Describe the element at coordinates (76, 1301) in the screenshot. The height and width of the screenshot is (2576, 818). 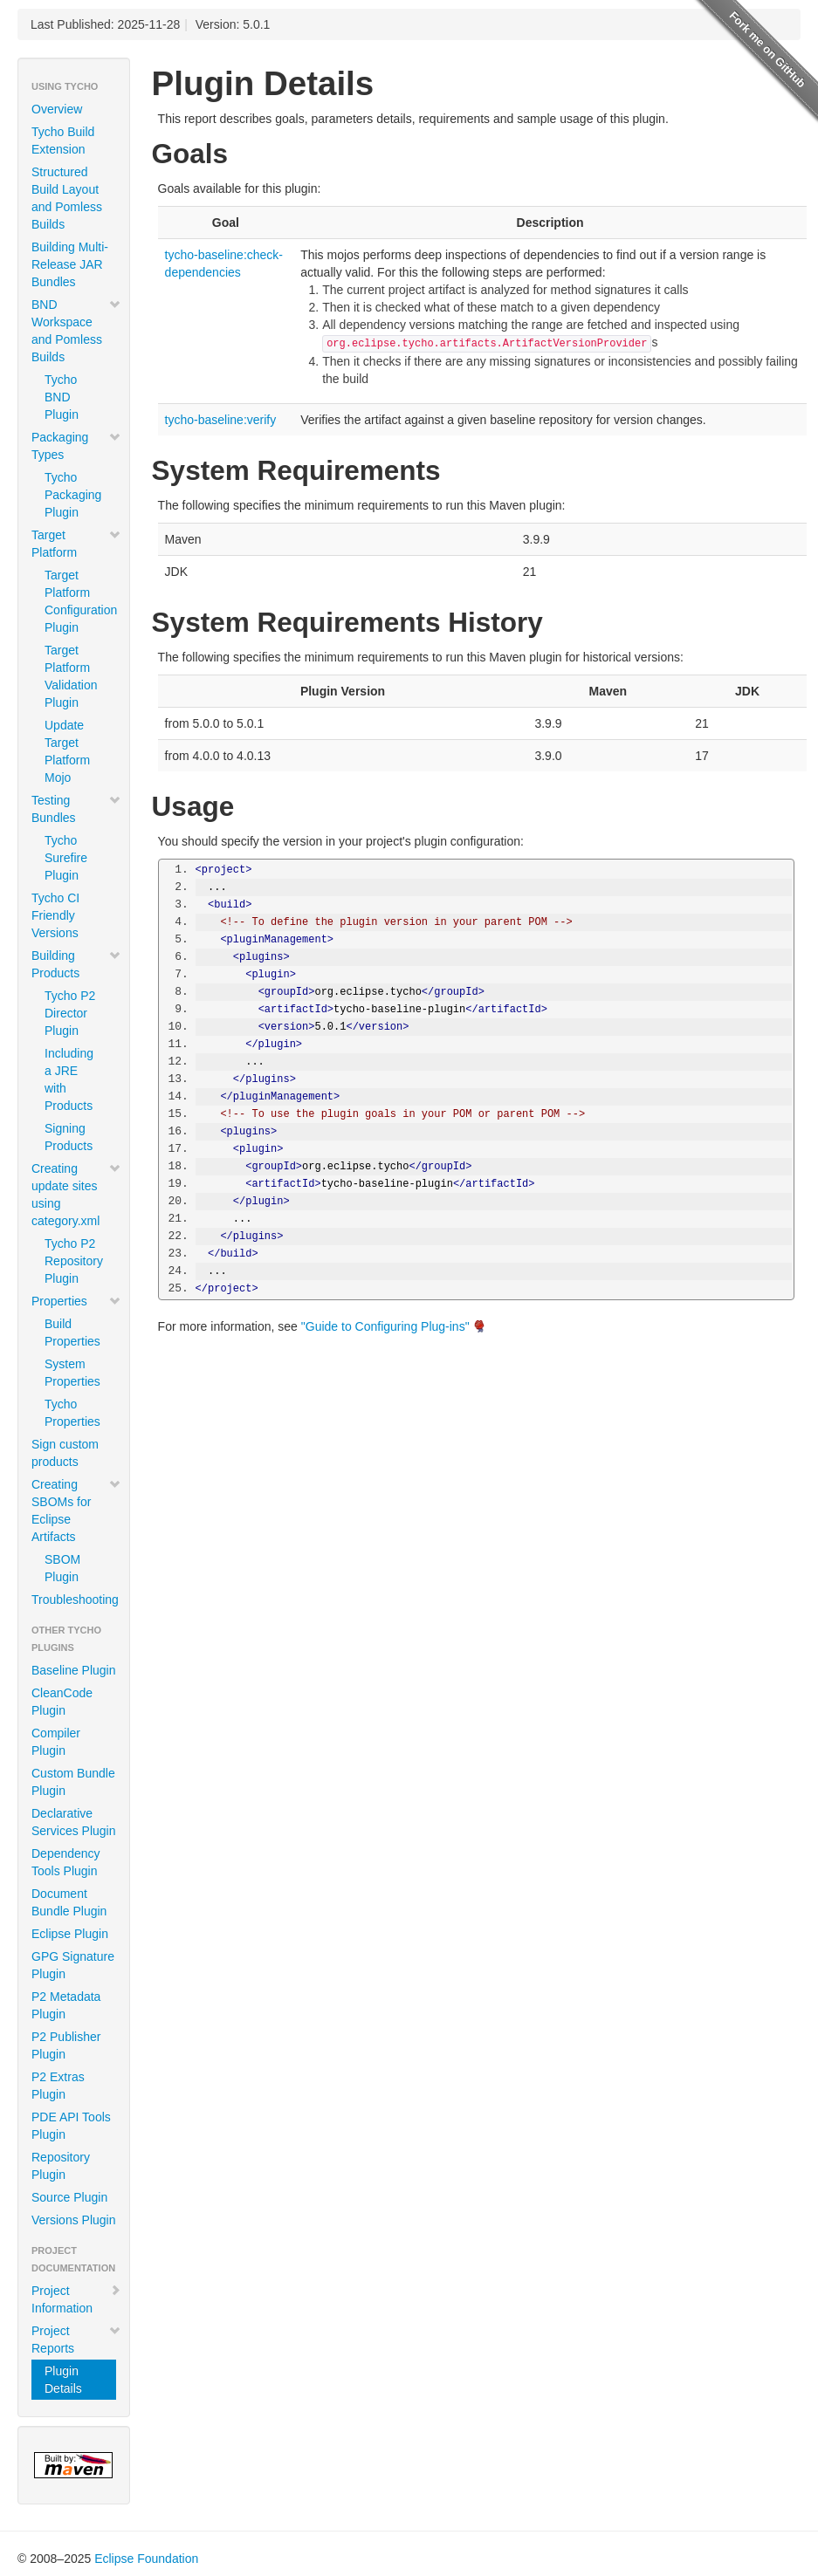
I see `Properties` at that location.